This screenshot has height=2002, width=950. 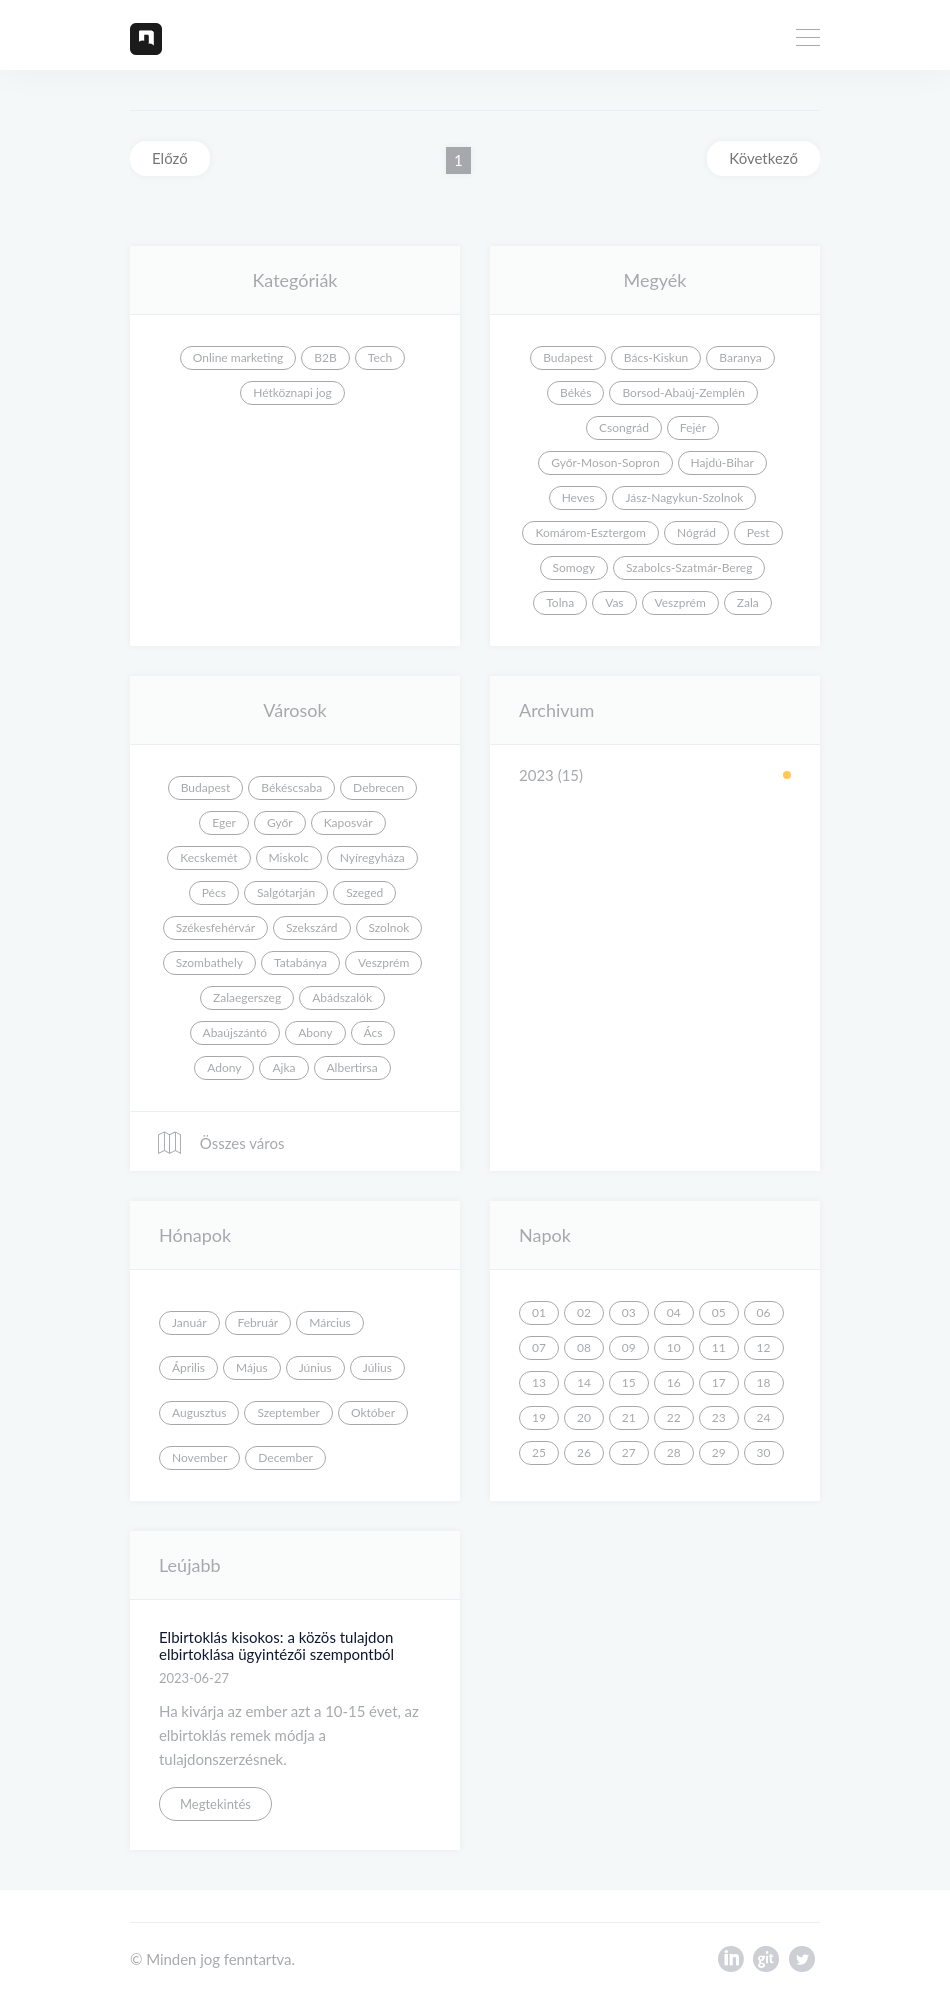 I want to click on Borsod-Abaúj-Zemplén, so click(x=683, y=392).